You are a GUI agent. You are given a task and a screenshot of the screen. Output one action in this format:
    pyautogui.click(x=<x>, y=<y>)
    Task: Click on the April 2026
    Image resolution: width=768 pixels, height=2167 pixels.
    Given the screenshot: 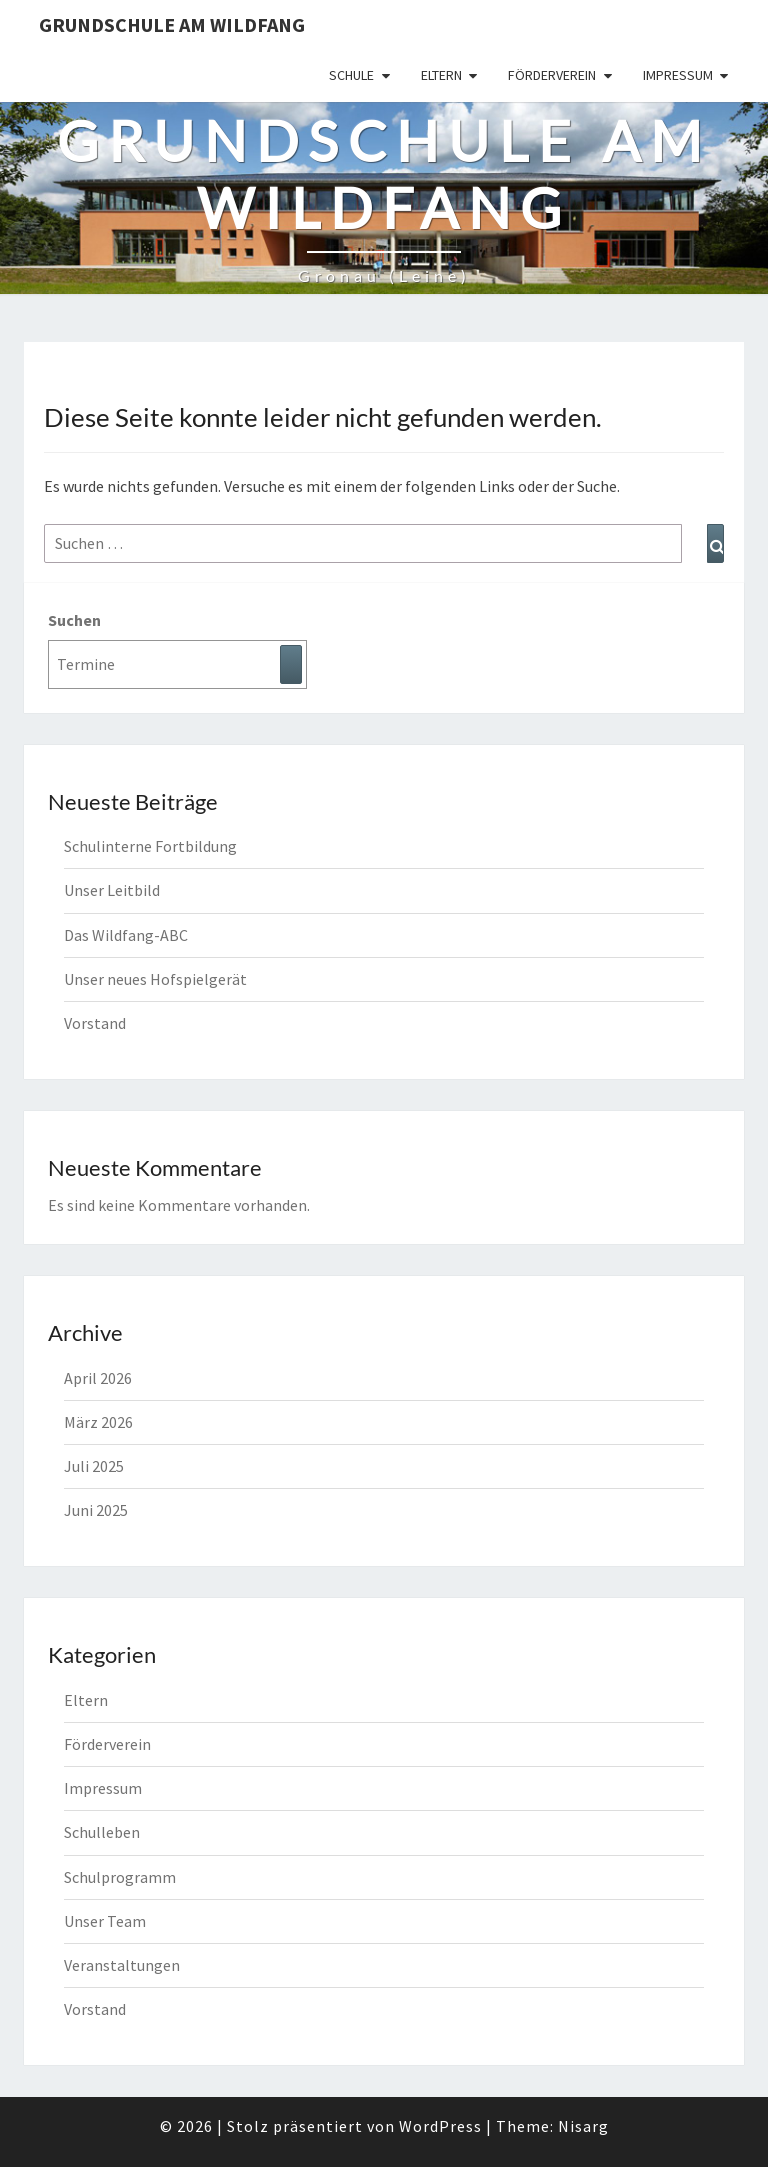 What is the action you would take?
    pyautogui.click(x=98, y=1378)
    